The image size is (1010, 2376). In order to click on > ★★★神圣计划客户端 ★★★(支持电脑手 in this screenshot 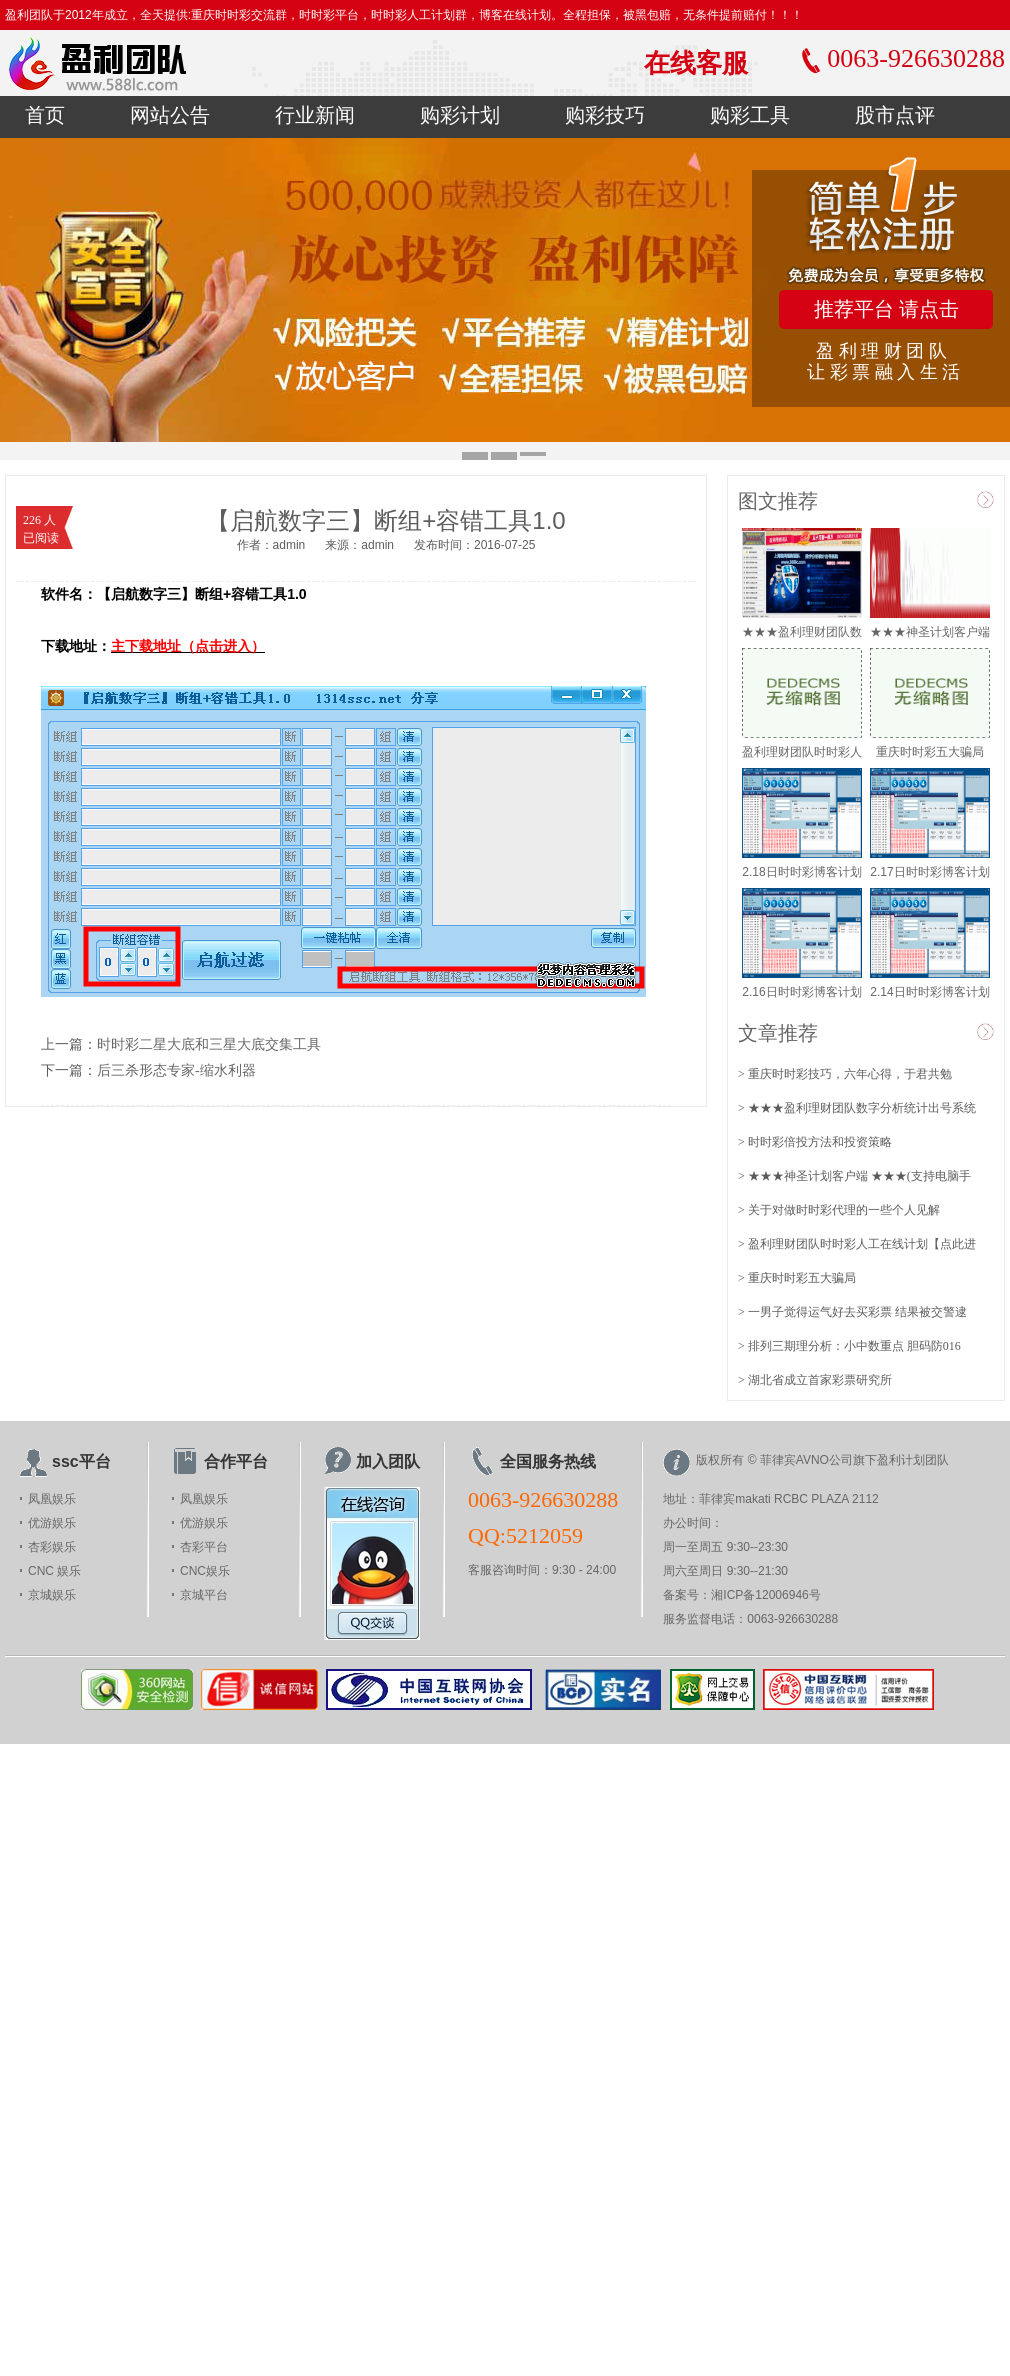, I will do `click(854, 1176)`.